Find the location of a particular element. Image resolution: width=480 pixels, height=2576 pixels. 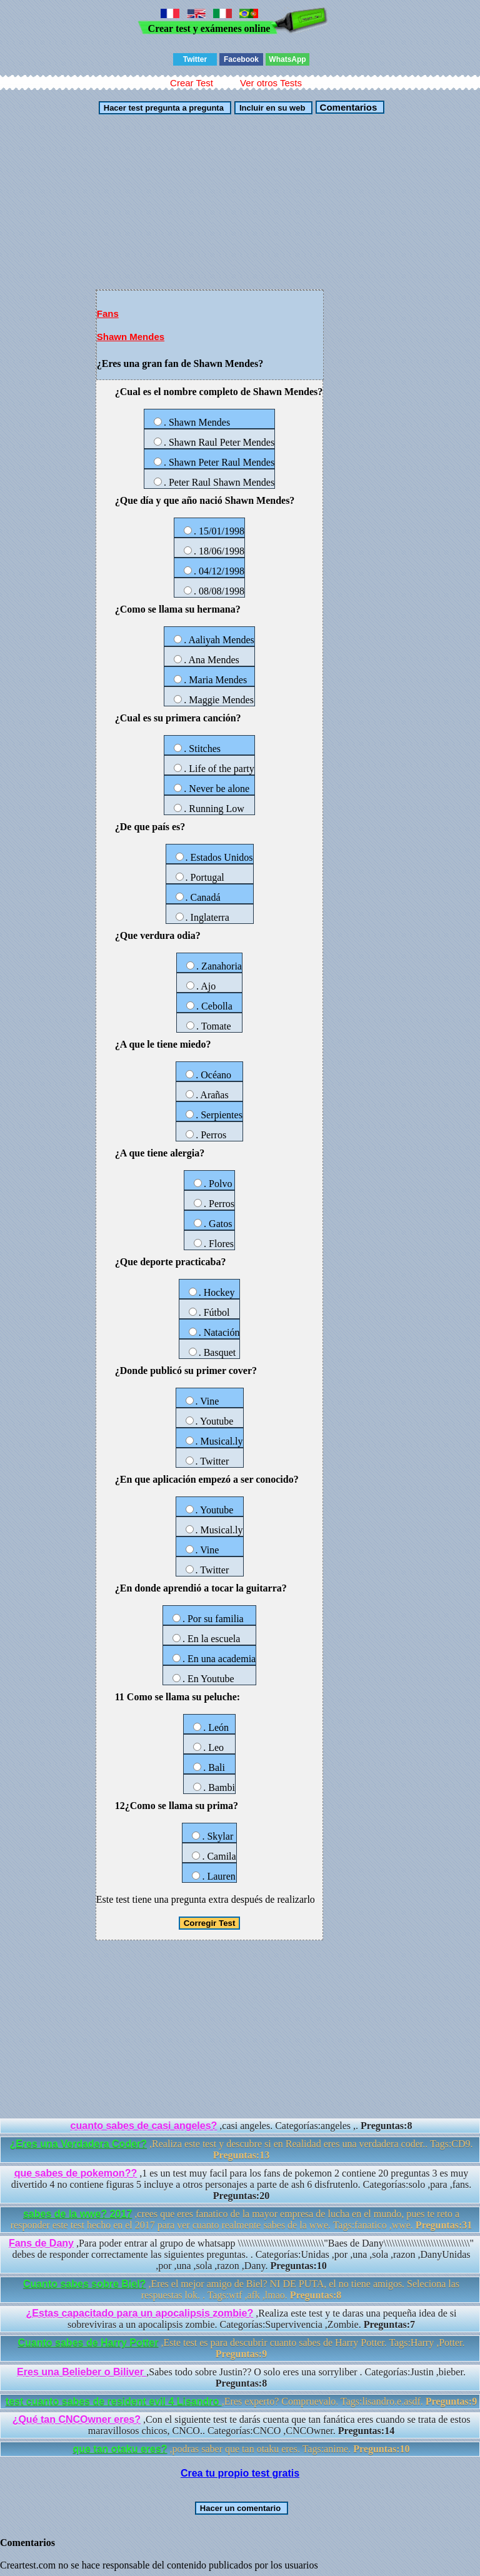

,Realiza este test y descubre si en Realidad eres una verdadera coder.. Tags:CD9. is located at coordinates (240, 2149).